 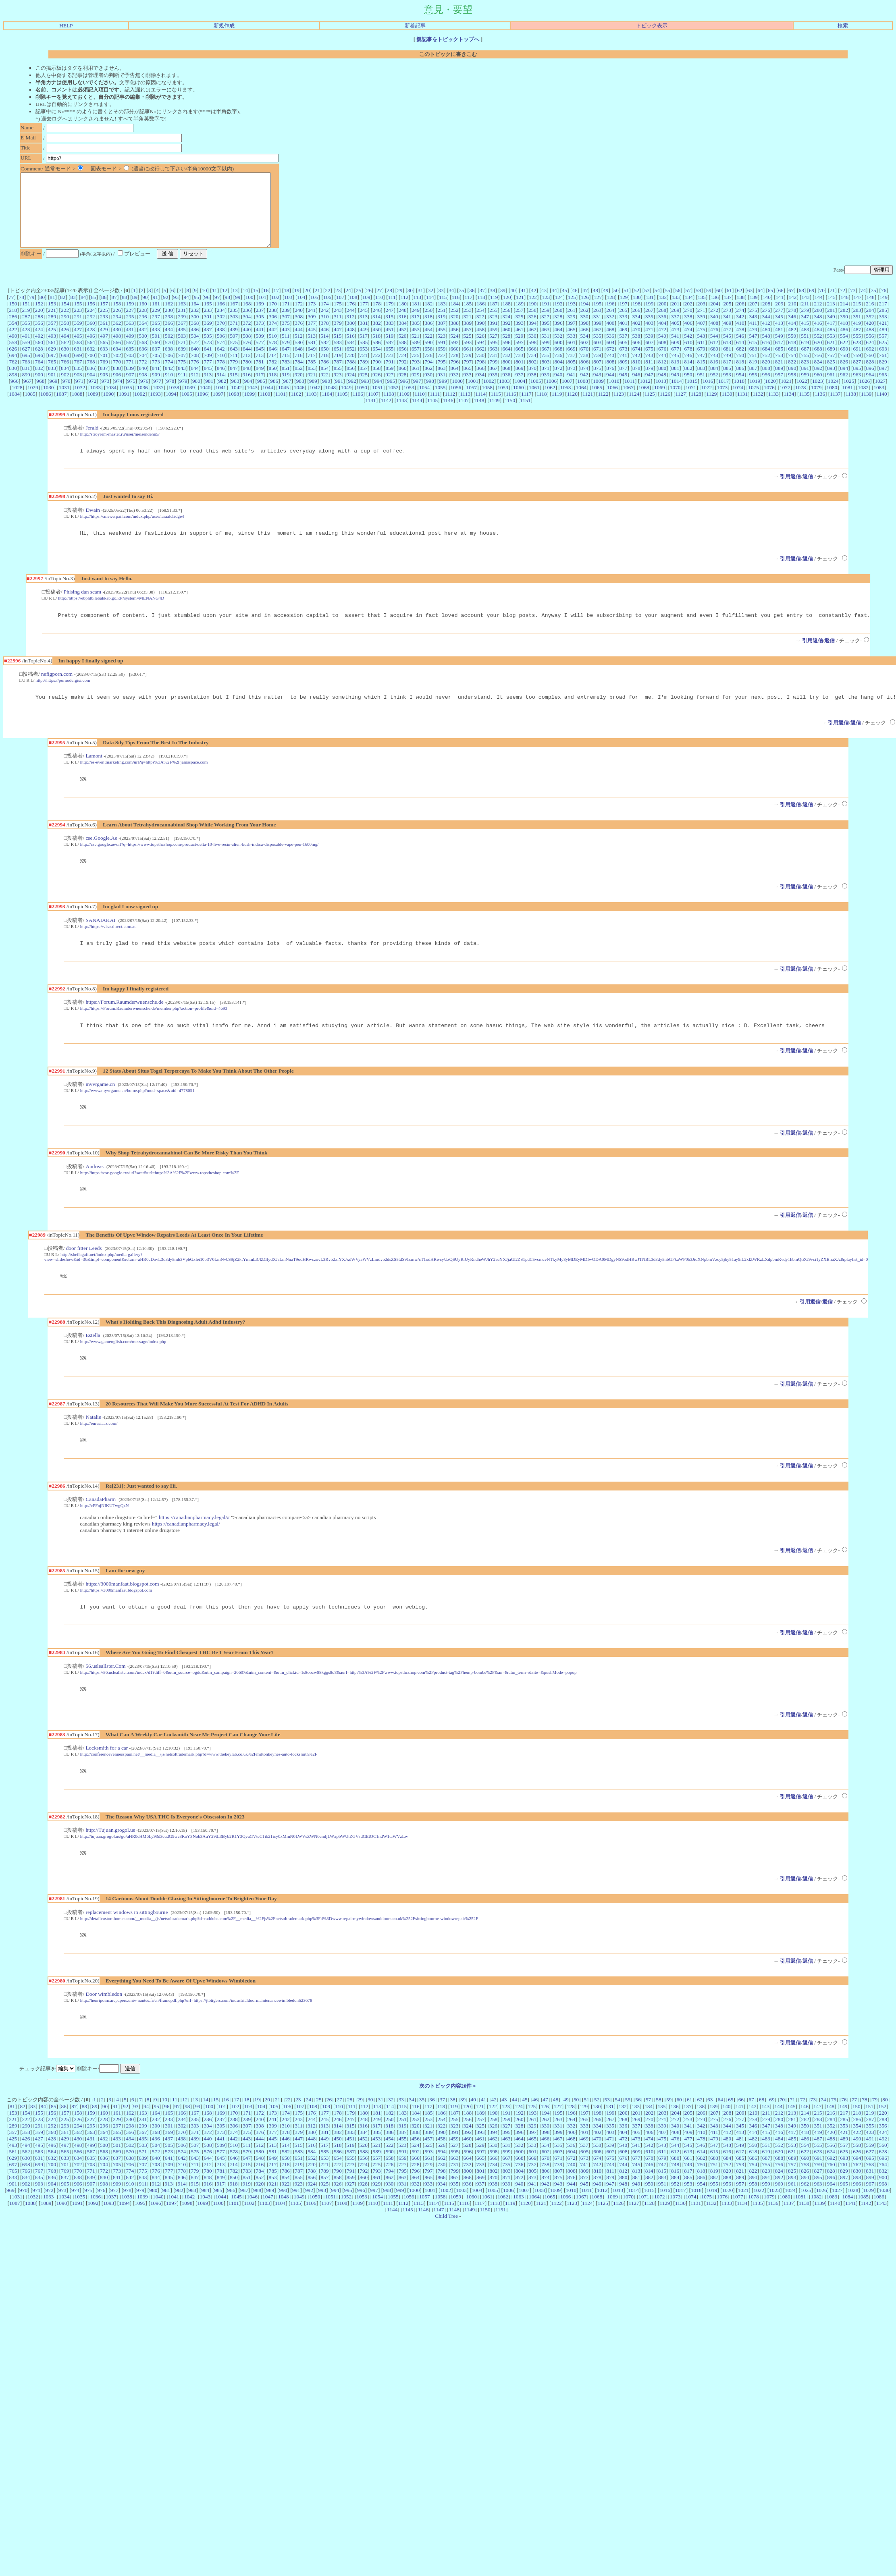 I want to click on 151, so click(x=26, y=318).